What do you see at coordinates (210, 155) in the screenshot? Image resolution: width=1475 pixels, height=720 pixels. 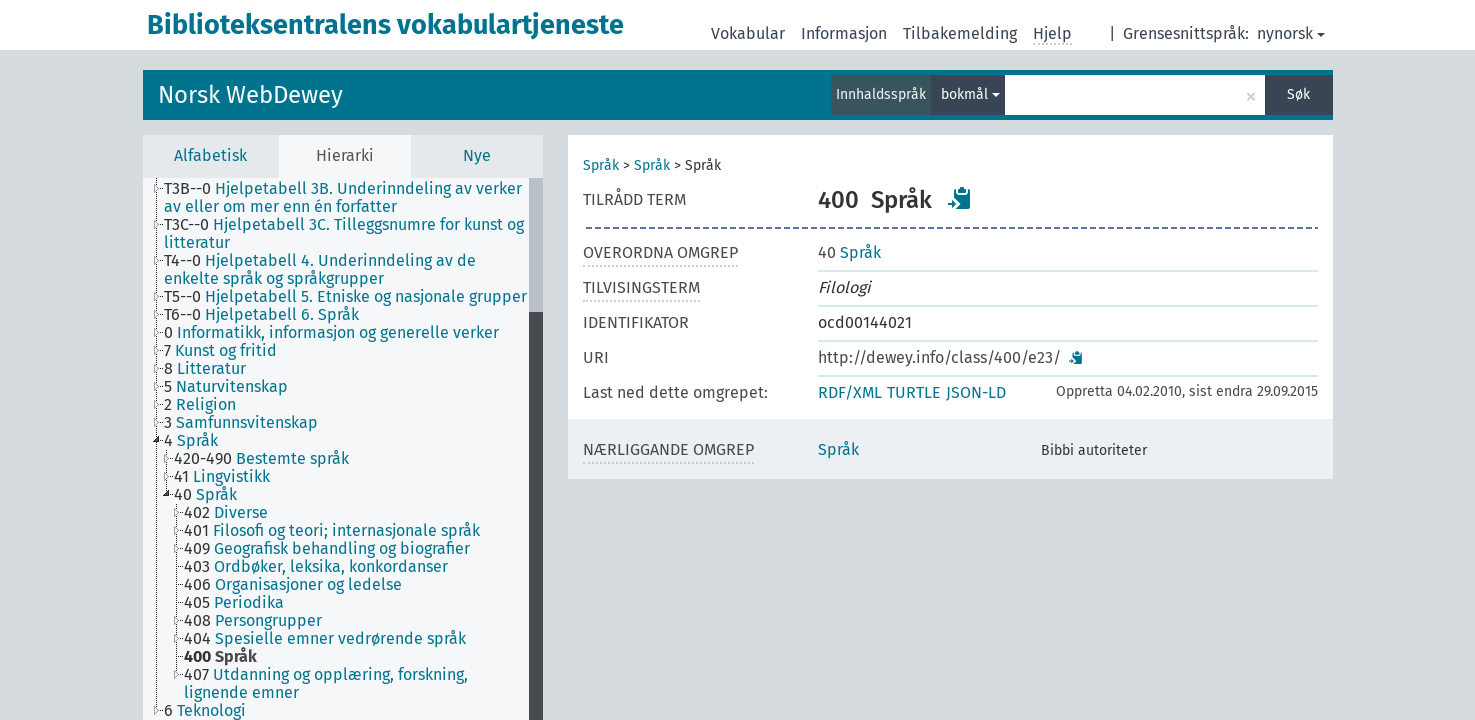 I see `Alfabetisk` at bounding box center [210, 155].